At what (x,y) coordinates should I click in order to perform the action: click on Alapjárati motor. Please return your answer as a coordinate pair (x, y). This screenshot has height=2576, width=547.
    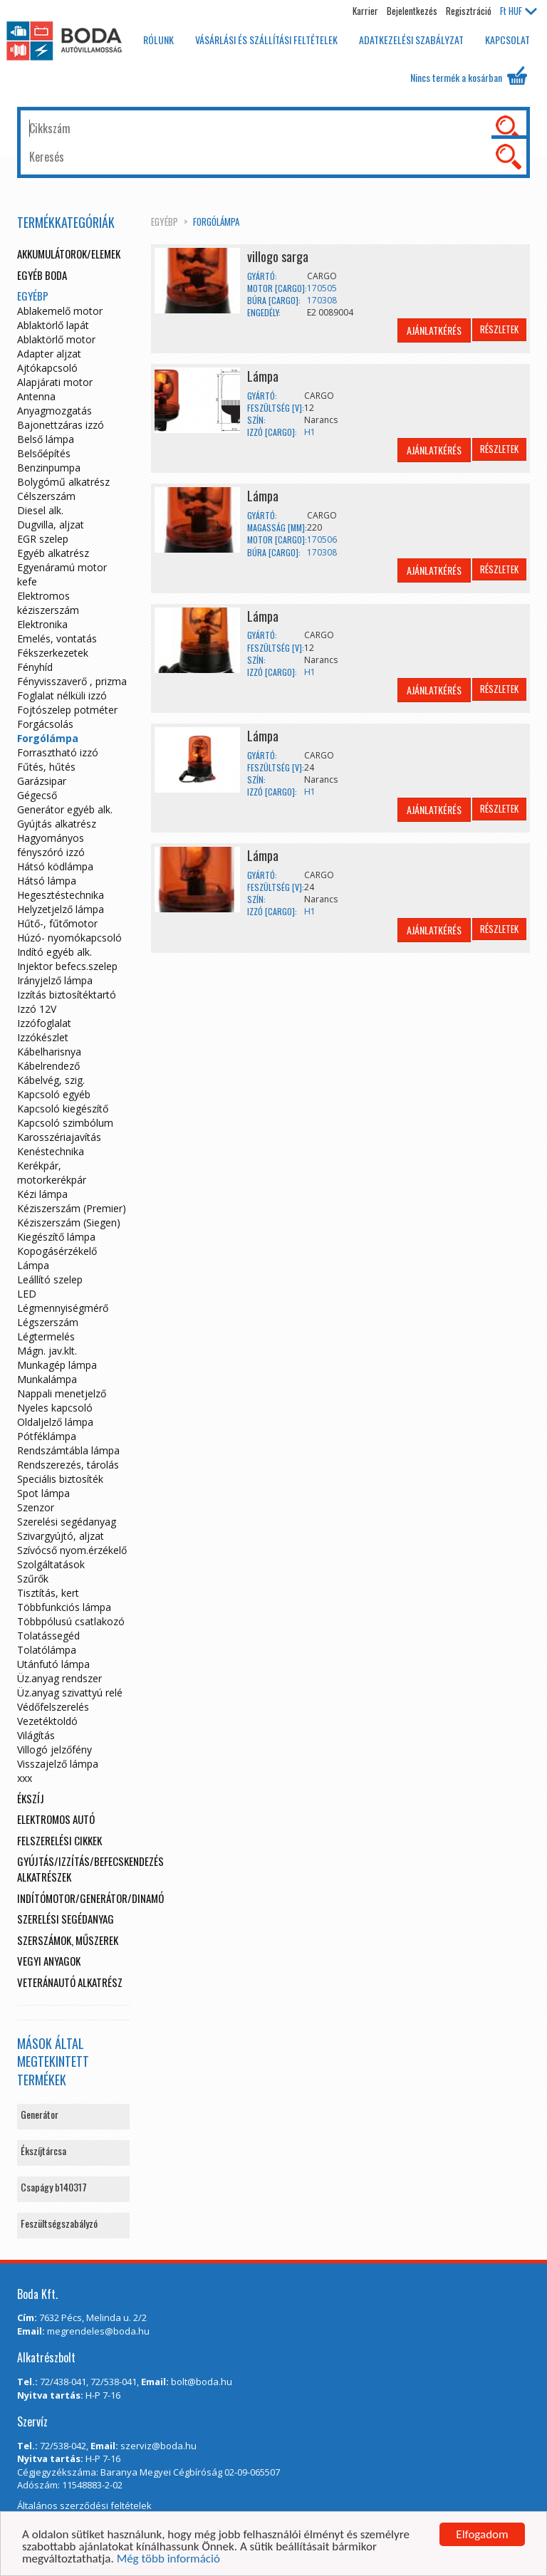
    Looking at the image, I should click on (55, 382).